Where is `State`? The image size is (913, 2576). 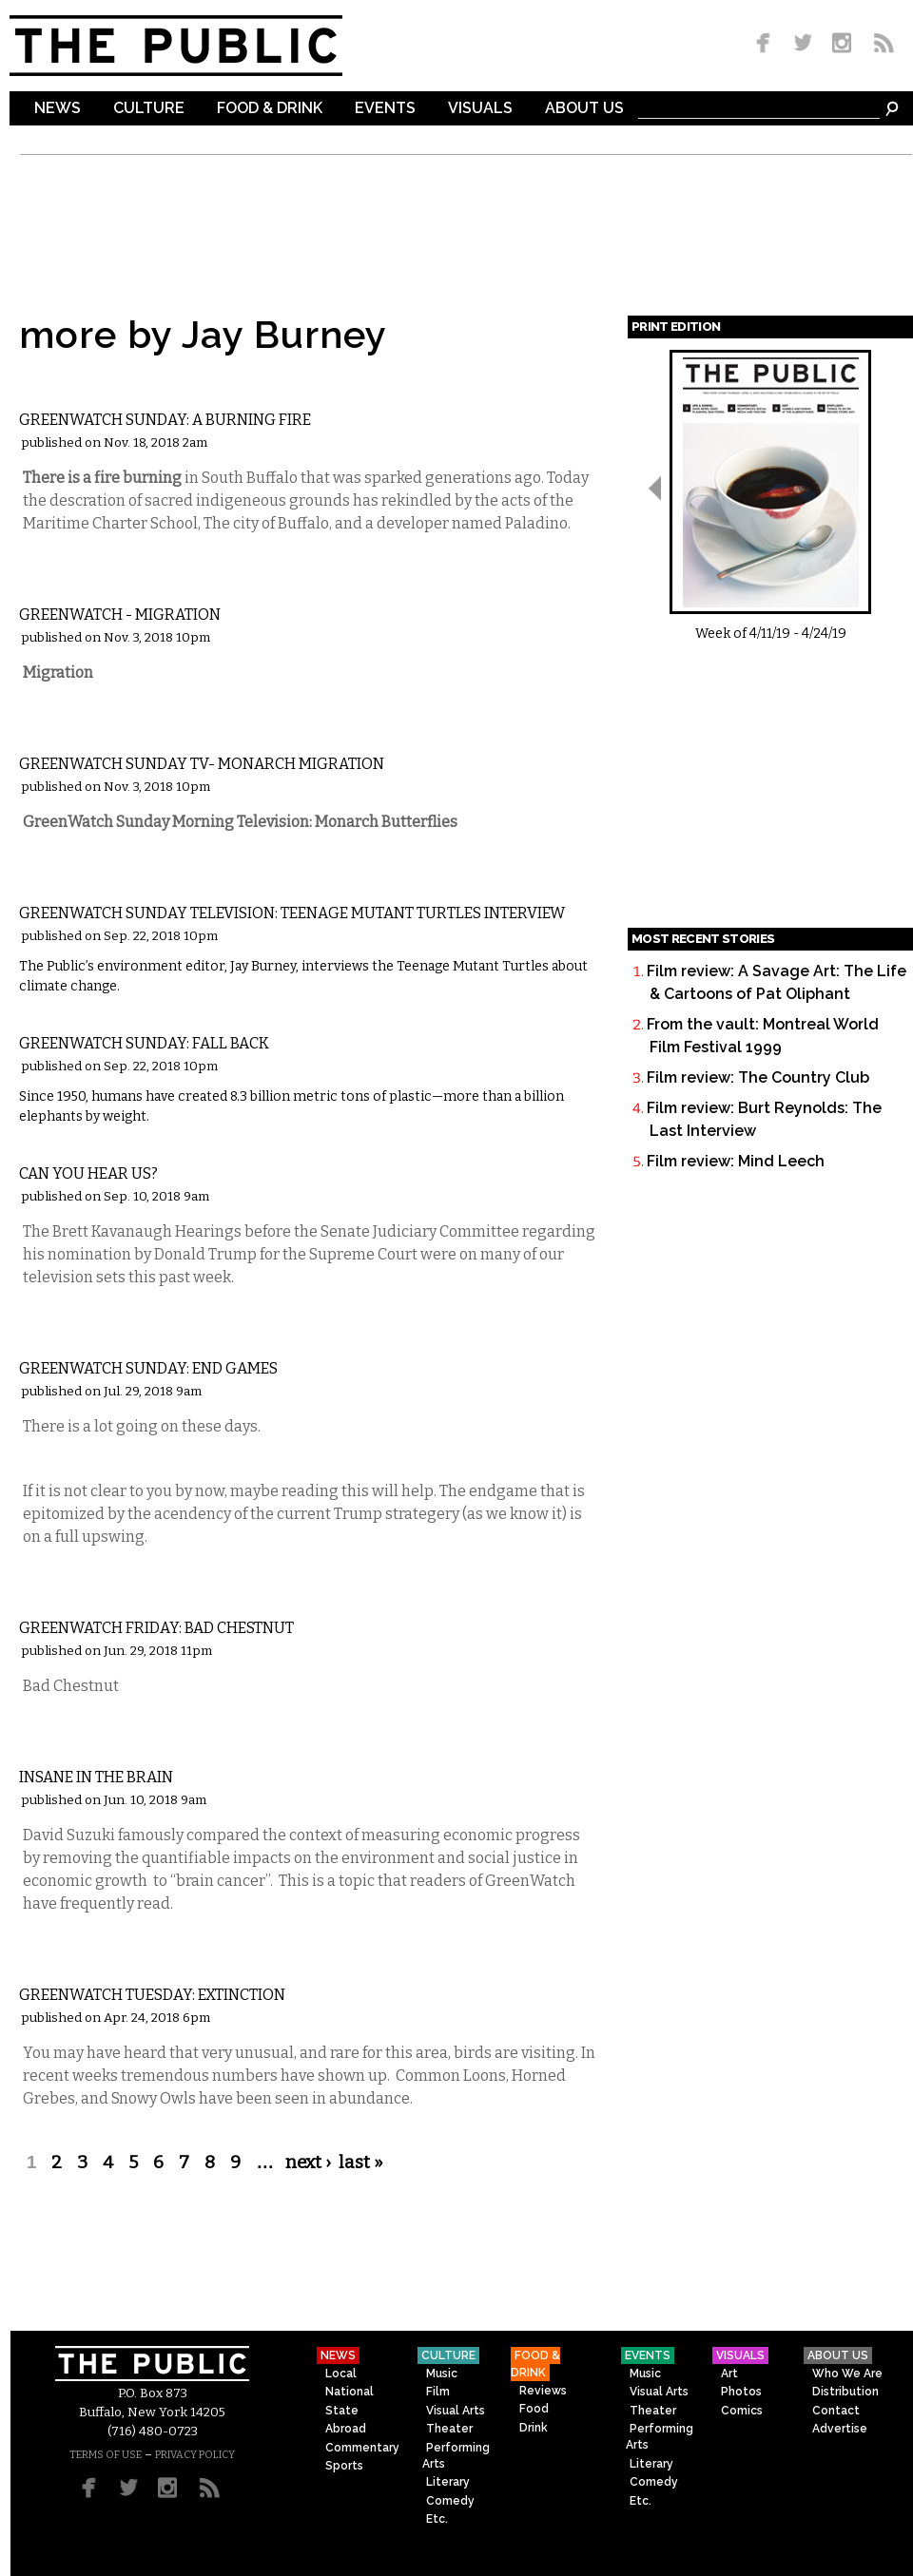
State is located at coordinates (342, 2410).